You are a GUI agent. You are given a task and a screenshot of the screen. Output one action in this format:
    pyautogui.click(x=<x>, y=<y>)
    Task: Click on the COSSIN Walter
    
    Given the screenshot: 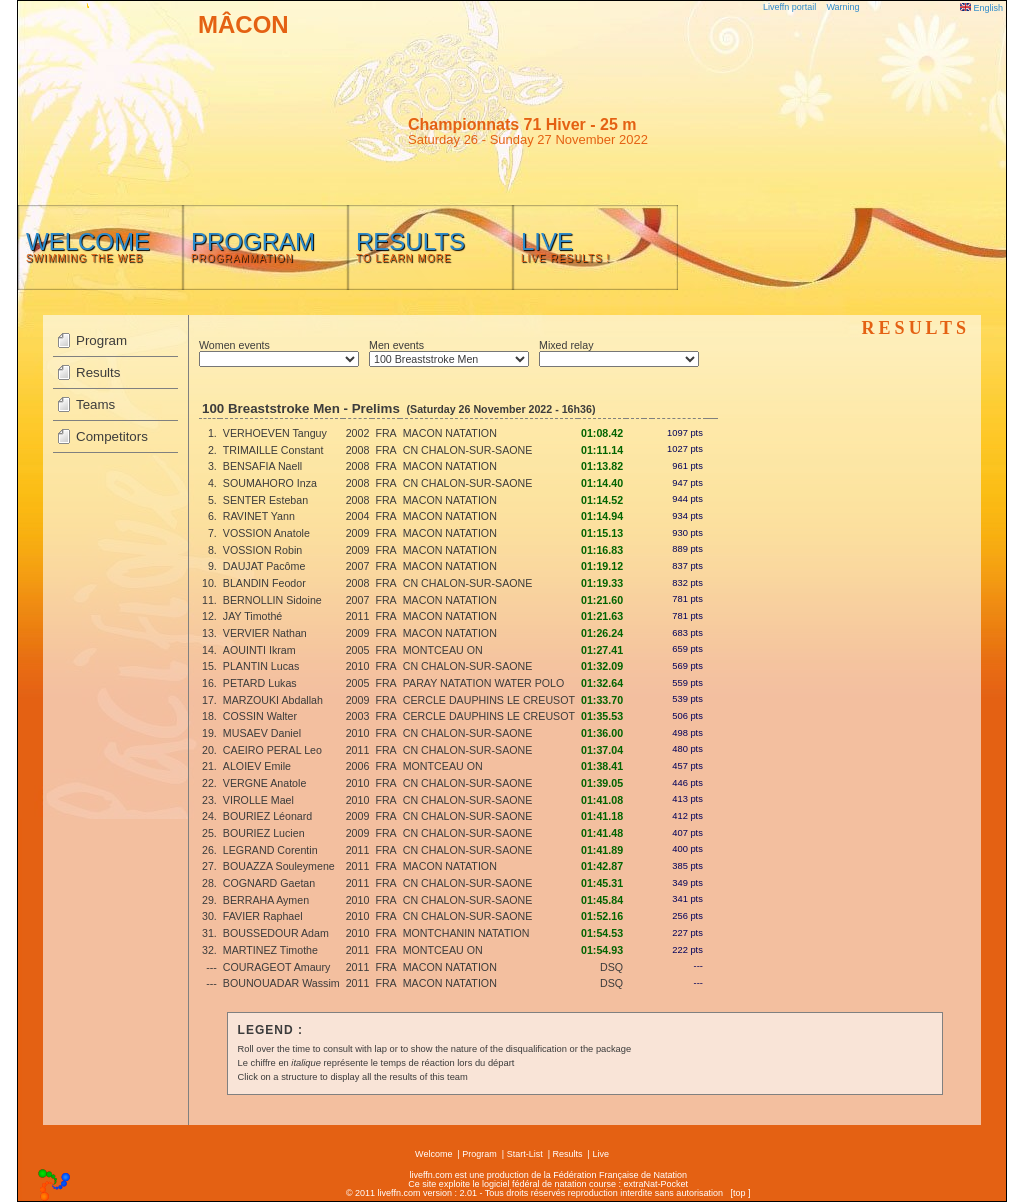 What is the action you would take?
    pyautogui.click(x=260, y=716)
    